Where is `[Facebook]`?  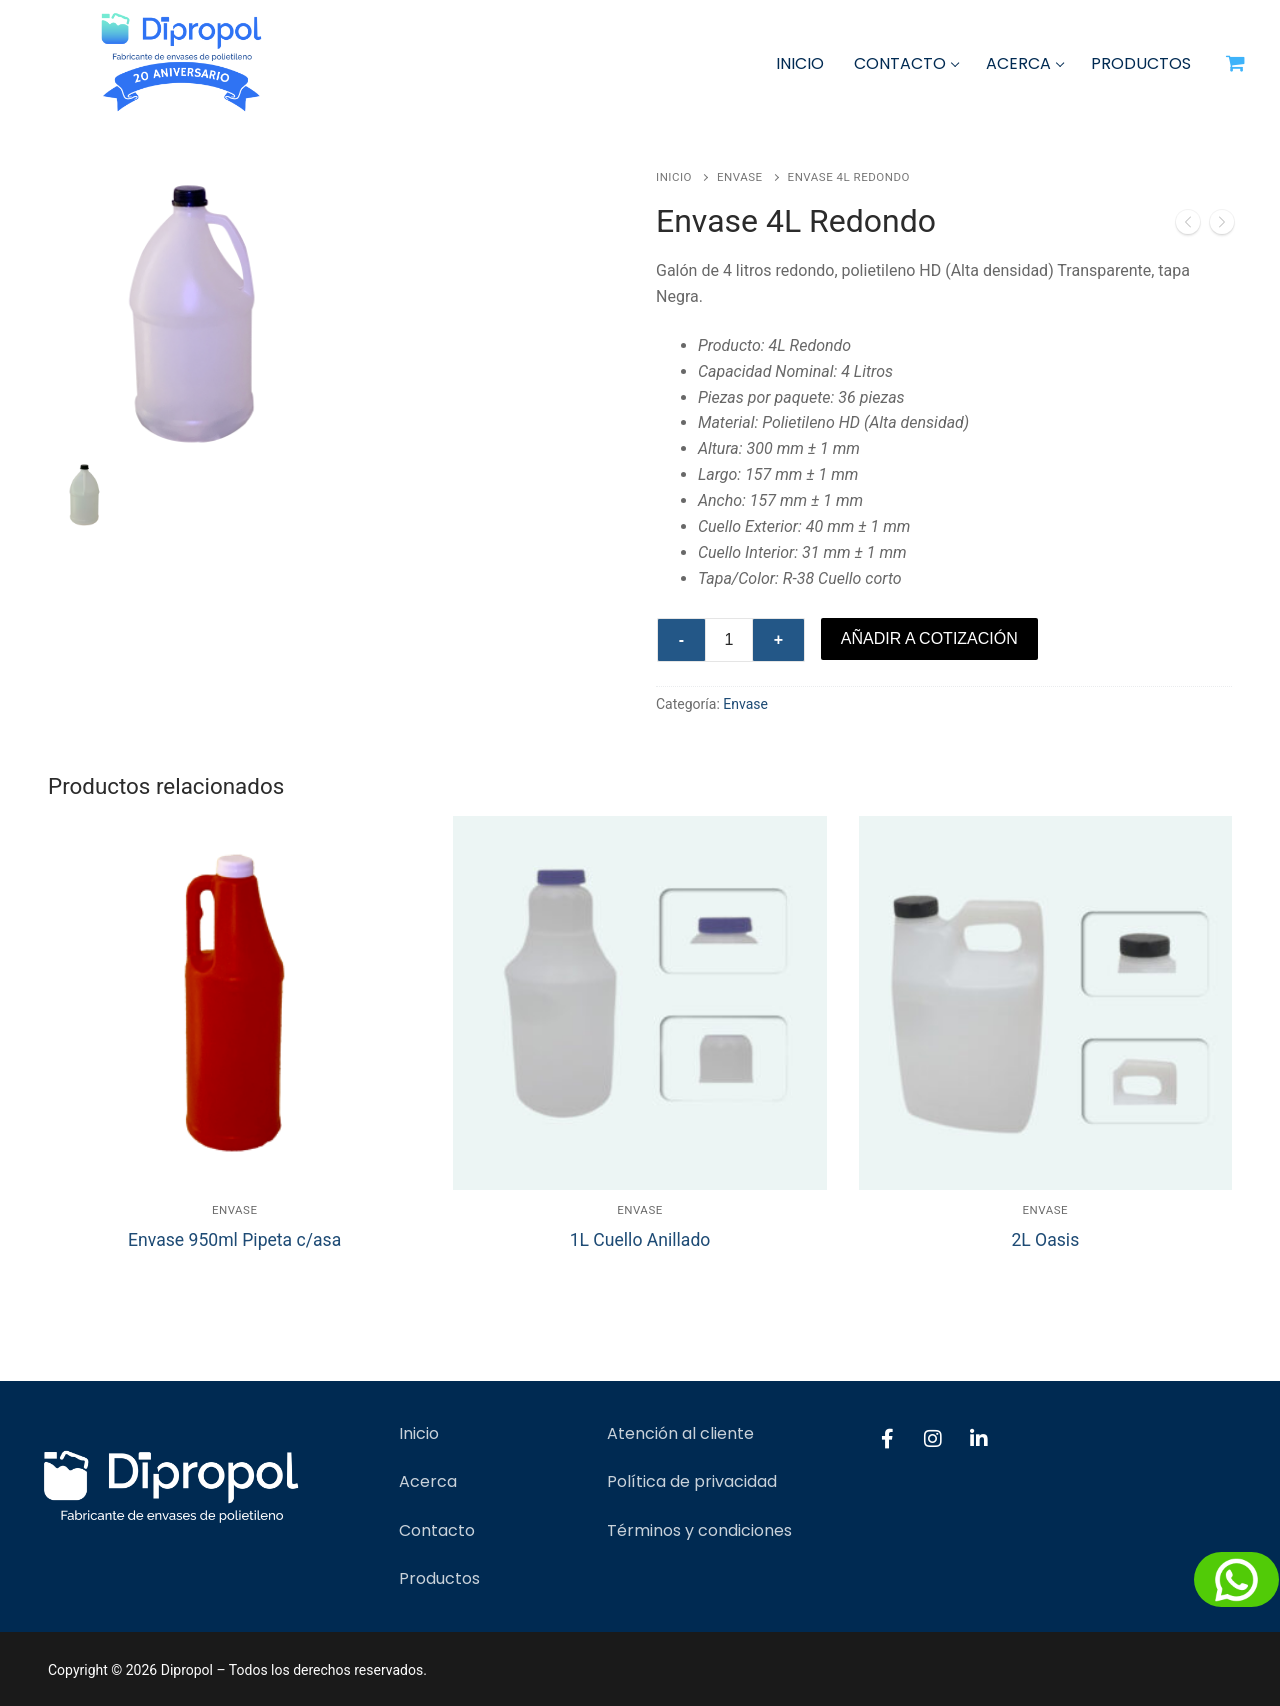 [Facebook] is located at coordinates (887, 1439).